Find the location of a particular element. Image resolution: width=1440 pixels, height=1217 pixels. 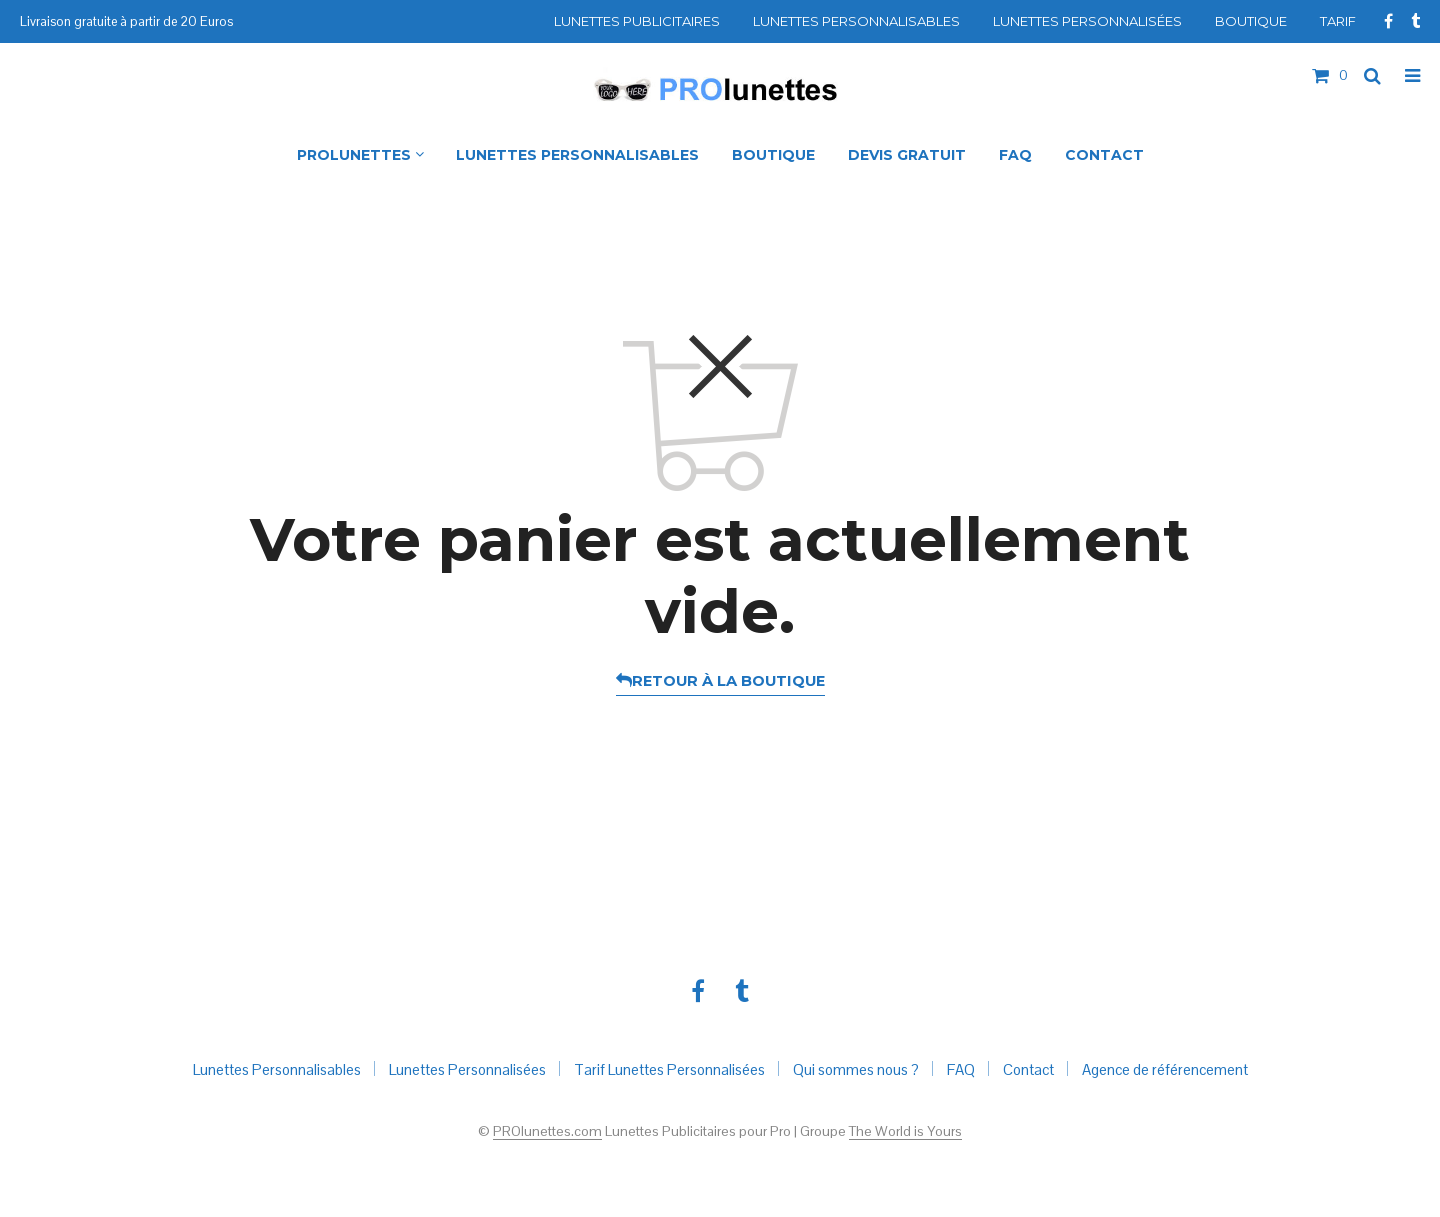

Boutique is located at coordinates (1251, 21).